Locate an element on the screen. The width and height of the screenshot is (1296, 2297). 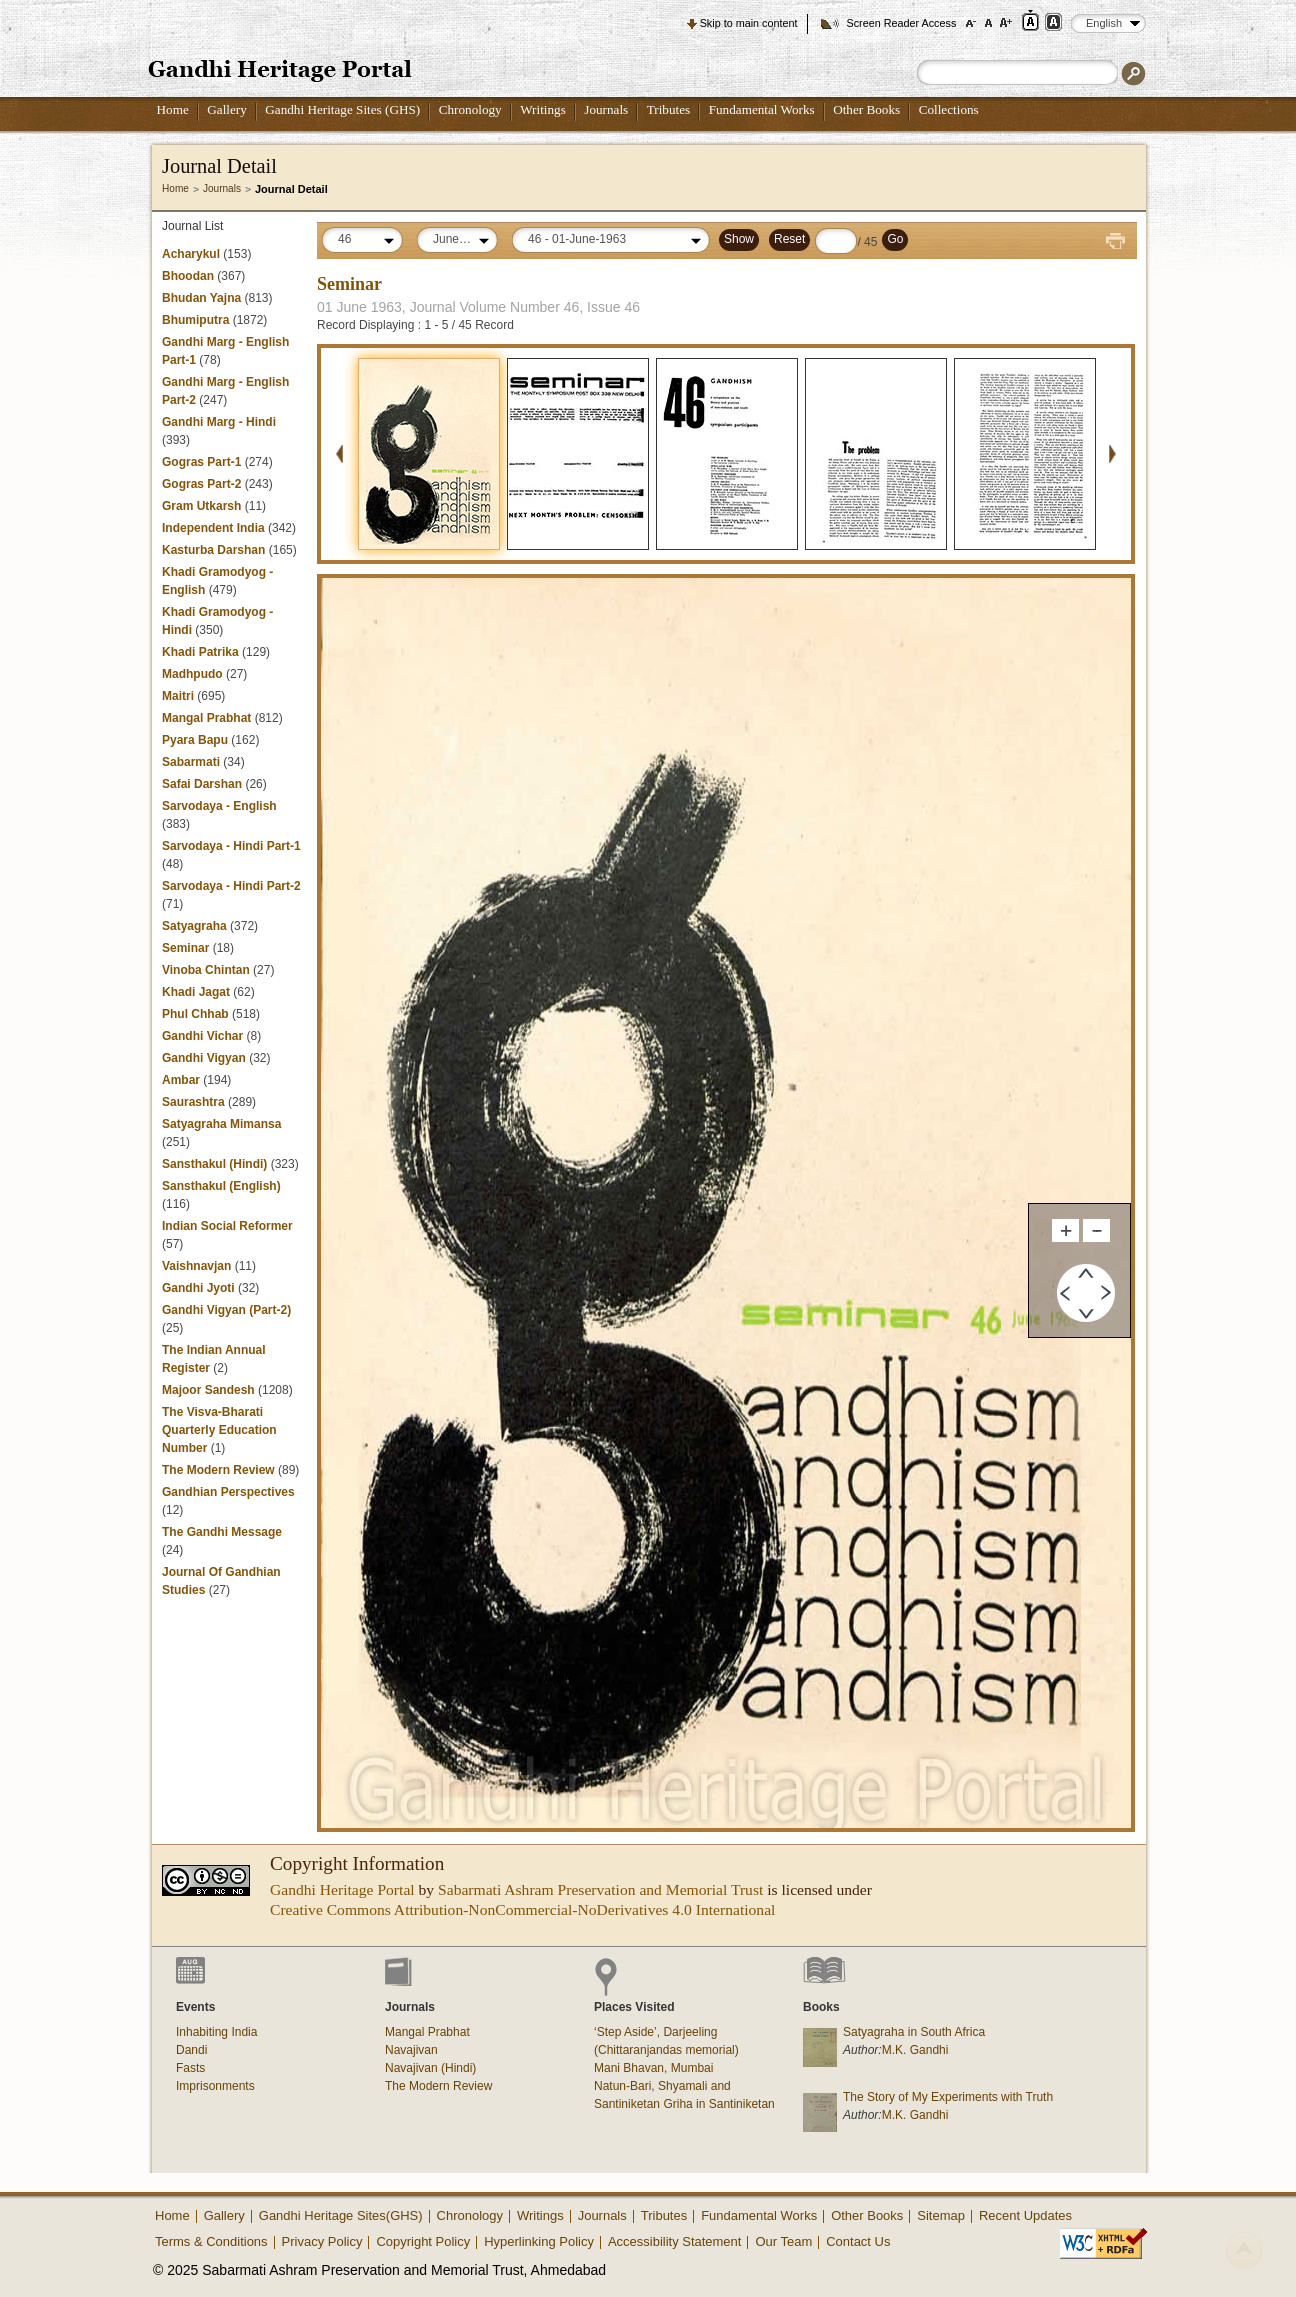
Journals is located at coordinates (606, 109).